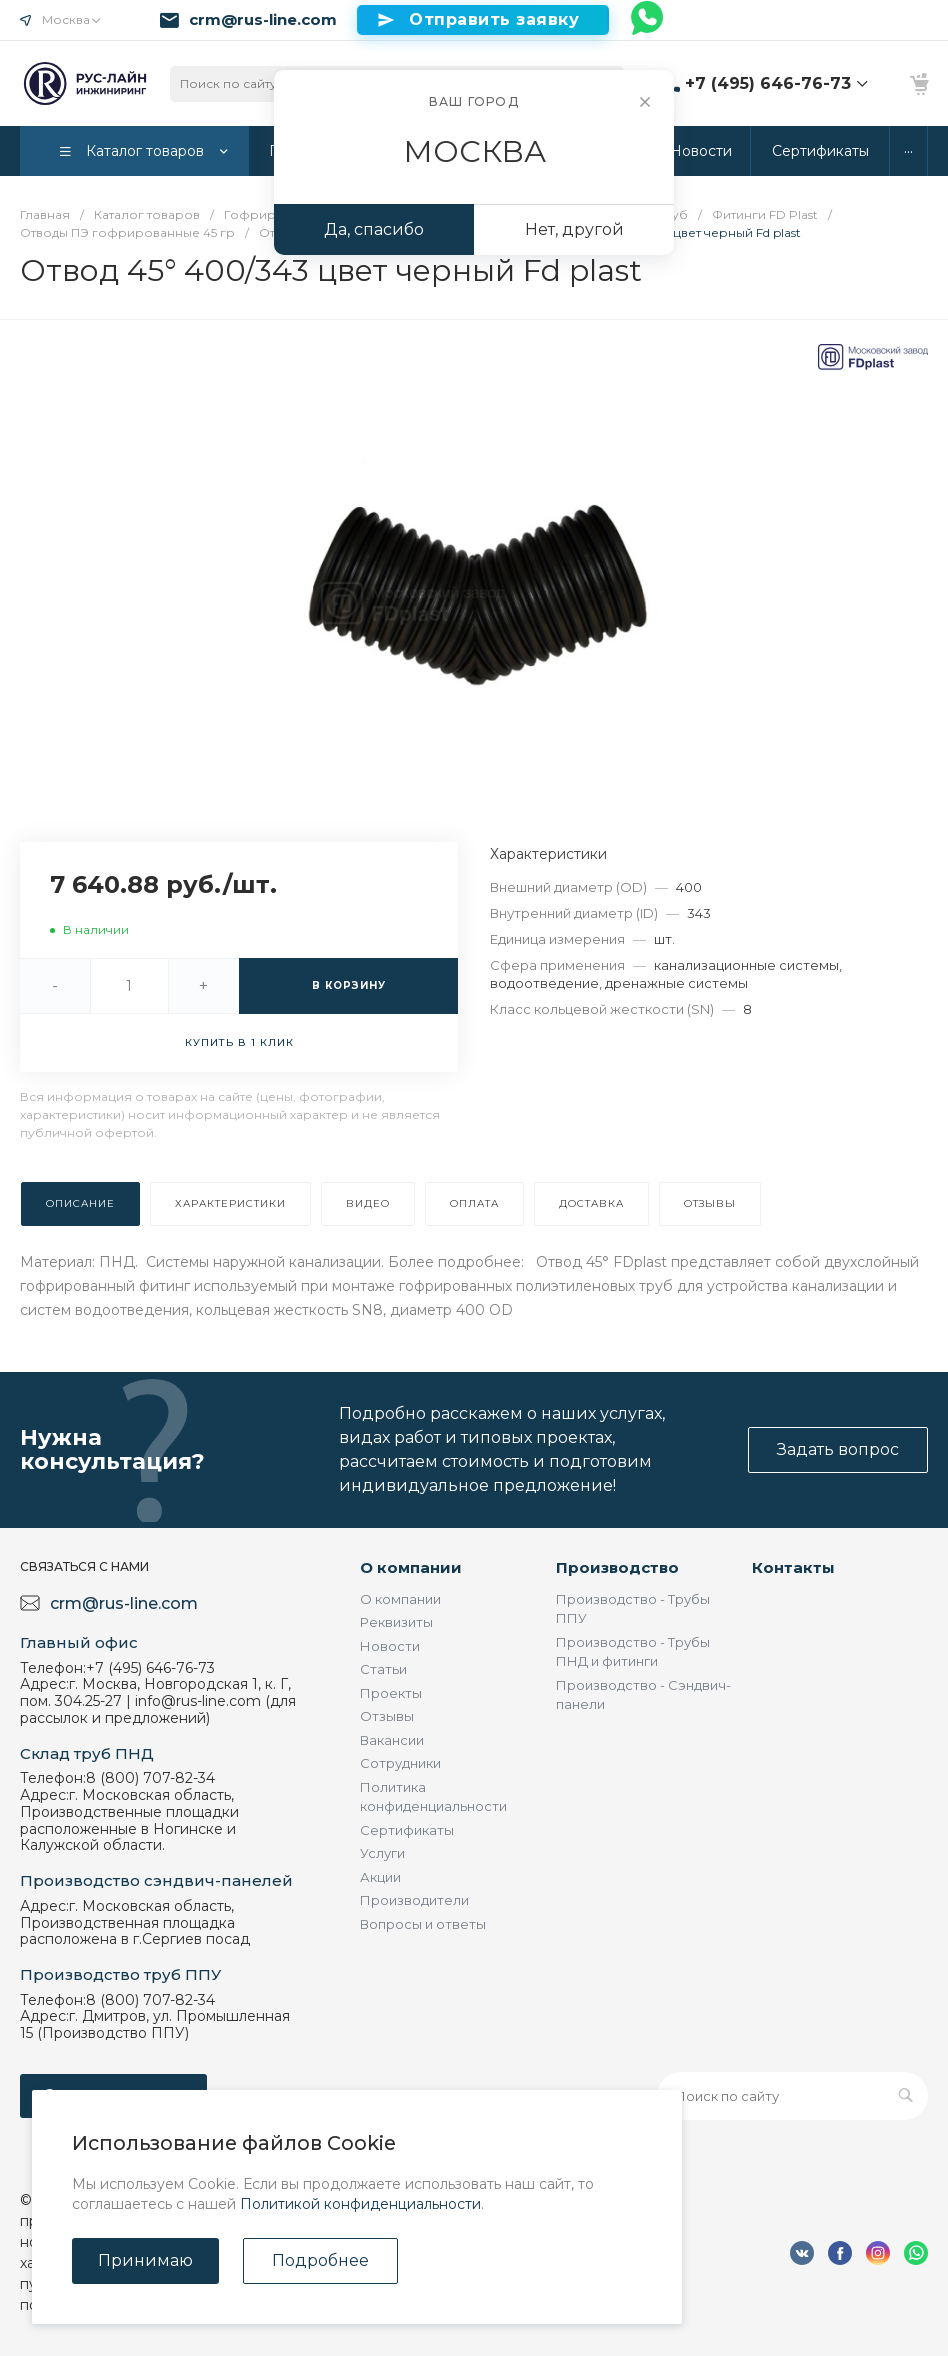  What do you see at coordinates (574, 229) in the screenshot?
I see `Нет, другой` at bounding box center [574, 229].